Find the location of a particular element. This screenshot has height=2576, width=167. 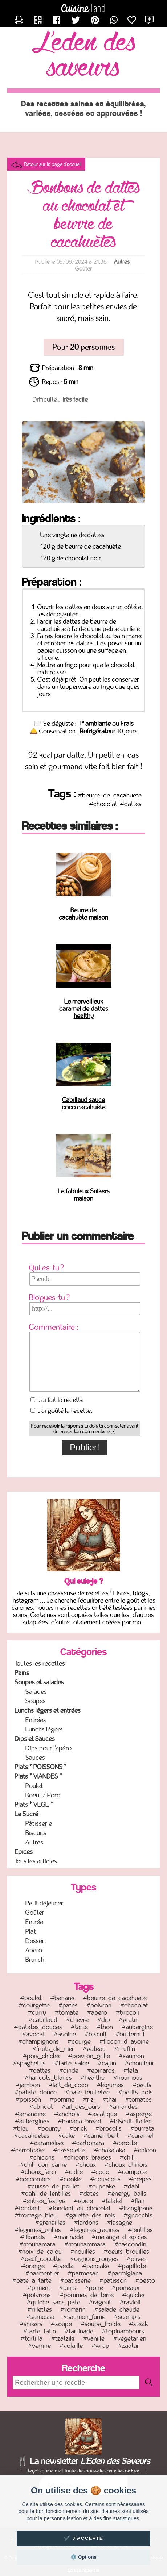

Plats * VIANDES * is located at coordinates (38, 1776).